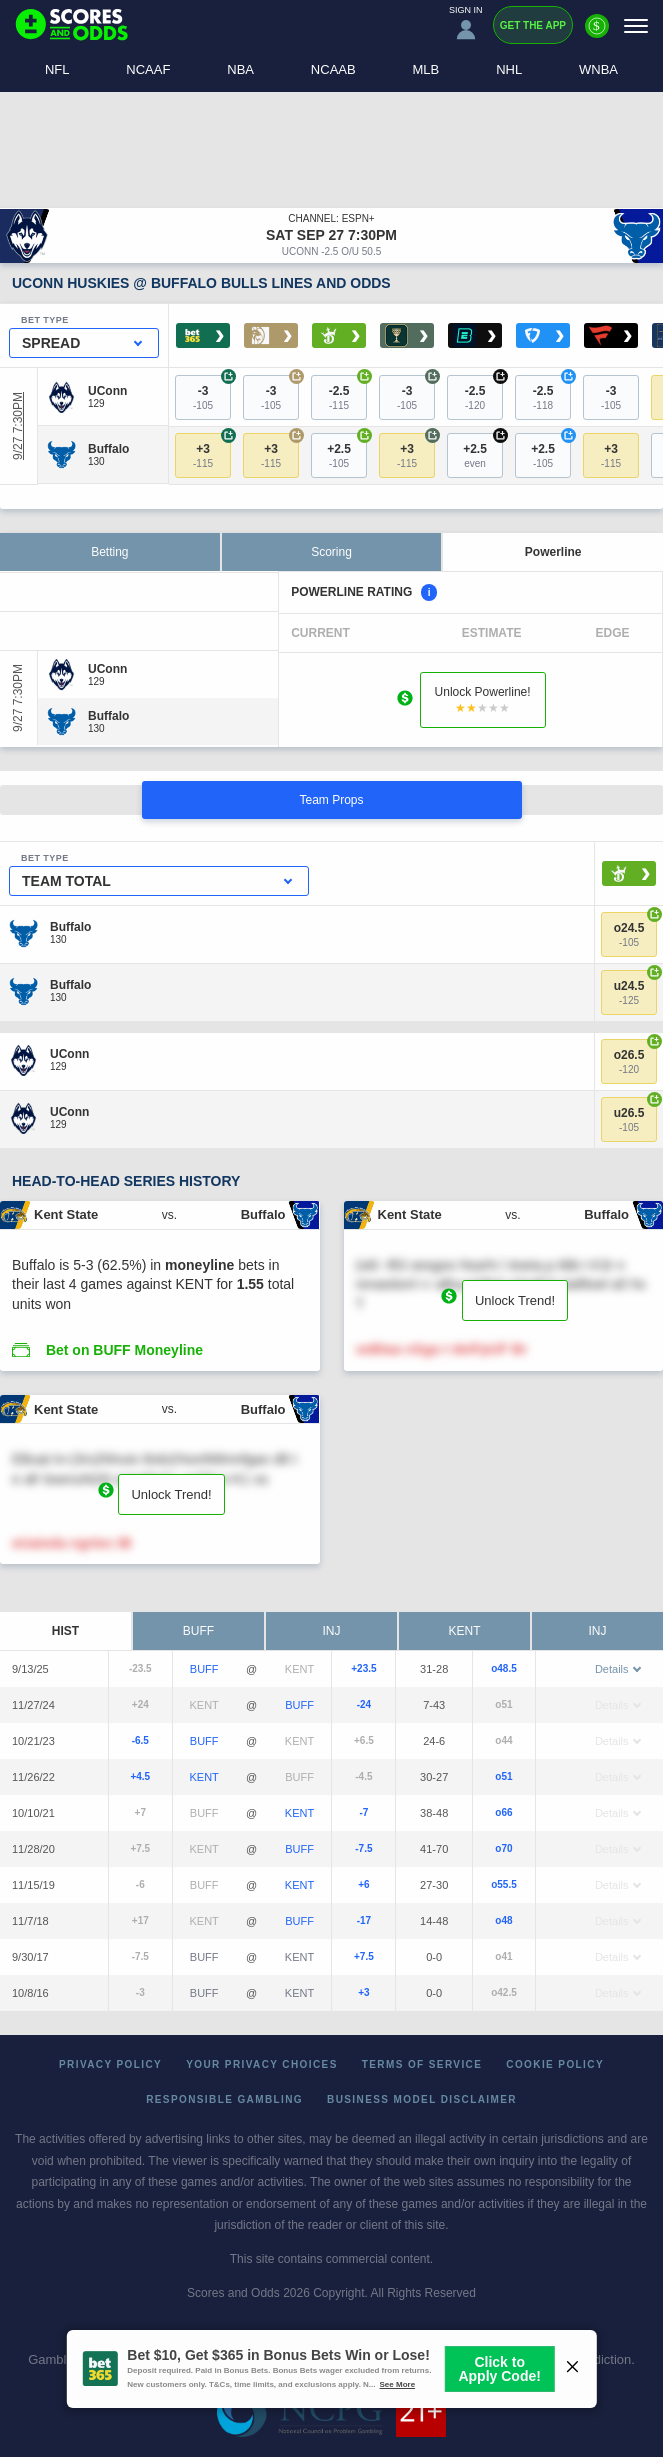  I want to click on Bet on BUFF Moneyline, so click(124, 1350).